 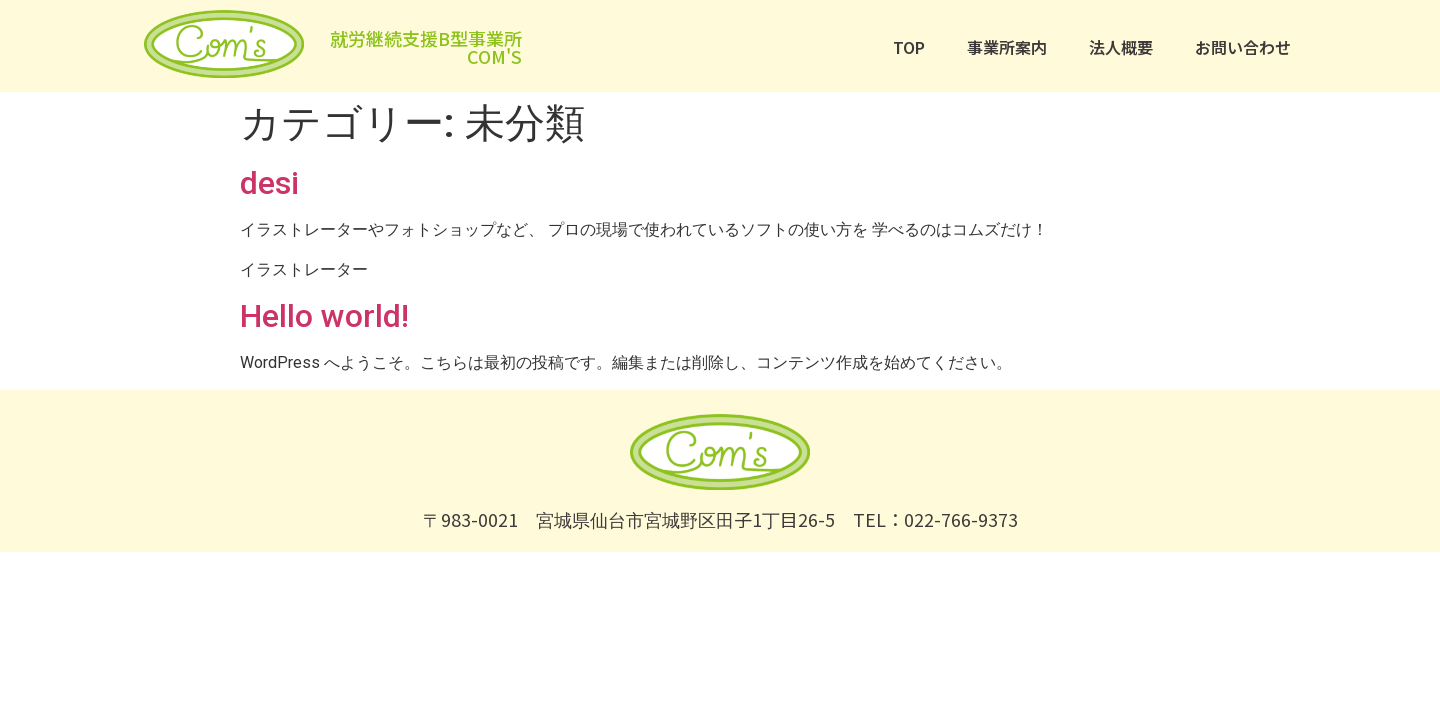 What do you see at coordinates (1243, 47) in the screenshot?
I see `お問い合わせ` at bounding box center [1243, 47].